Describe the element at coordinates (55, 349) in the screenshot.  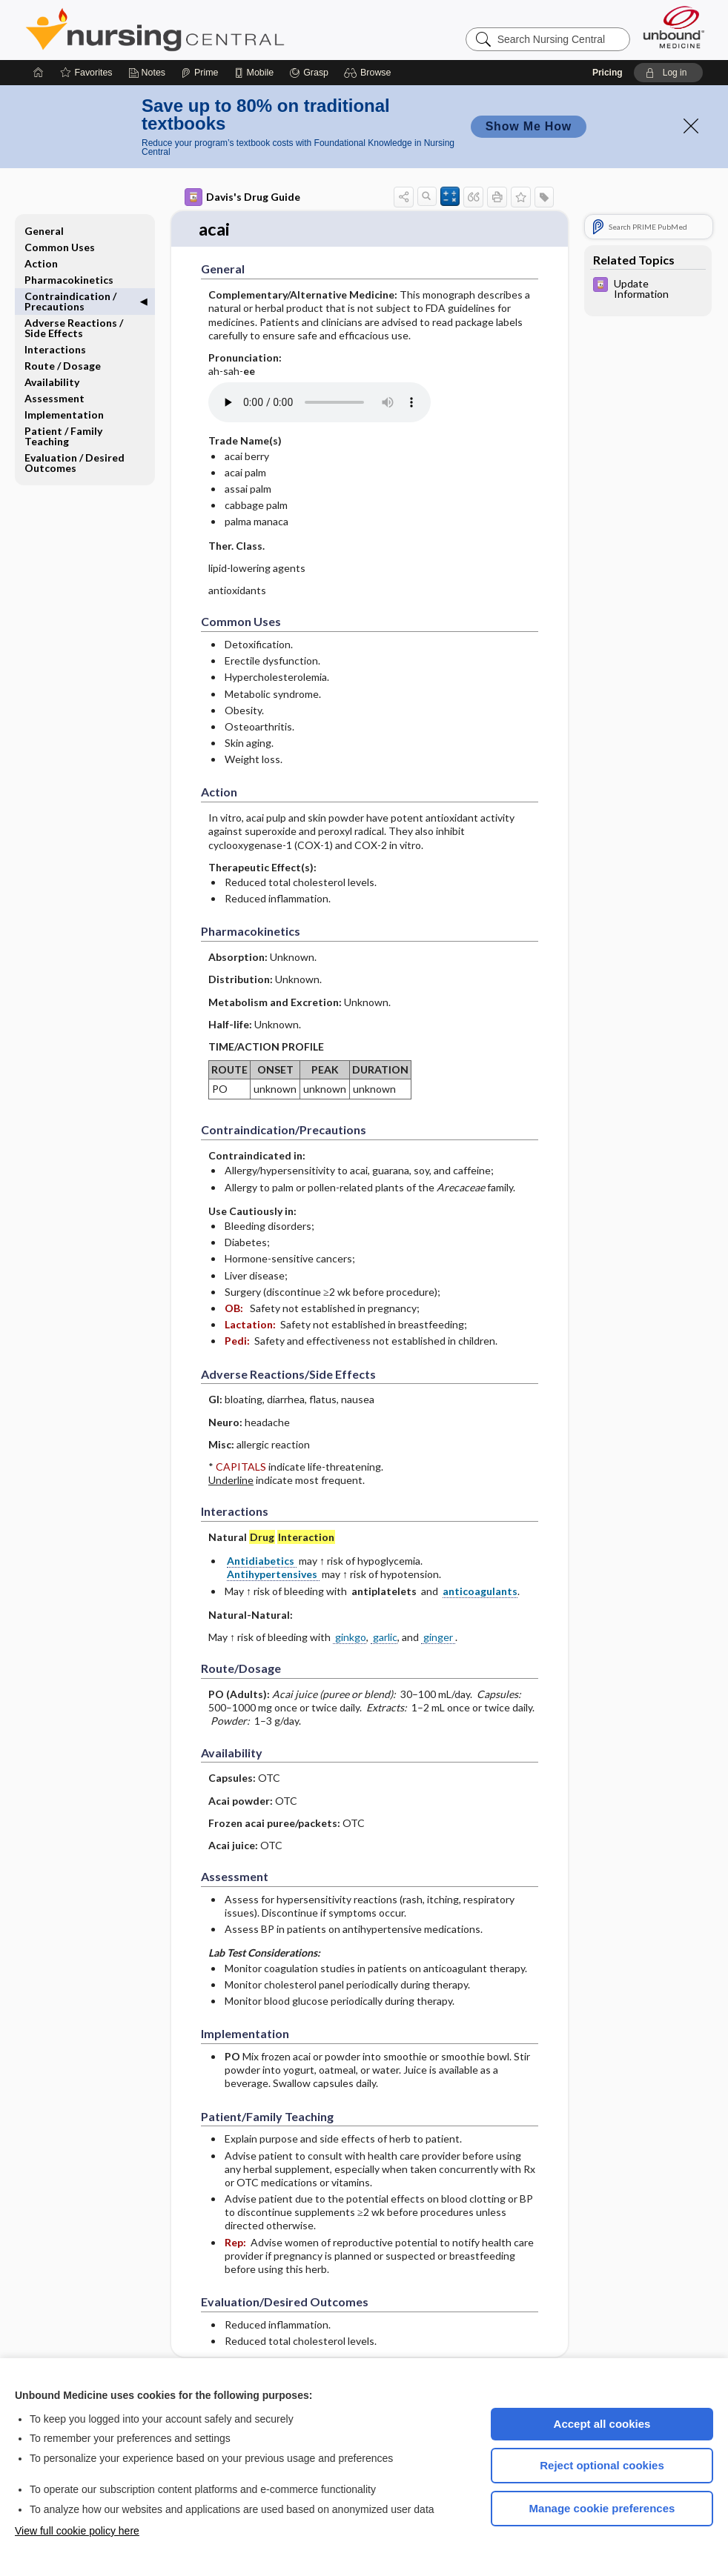
I see `Interactions` at that location.